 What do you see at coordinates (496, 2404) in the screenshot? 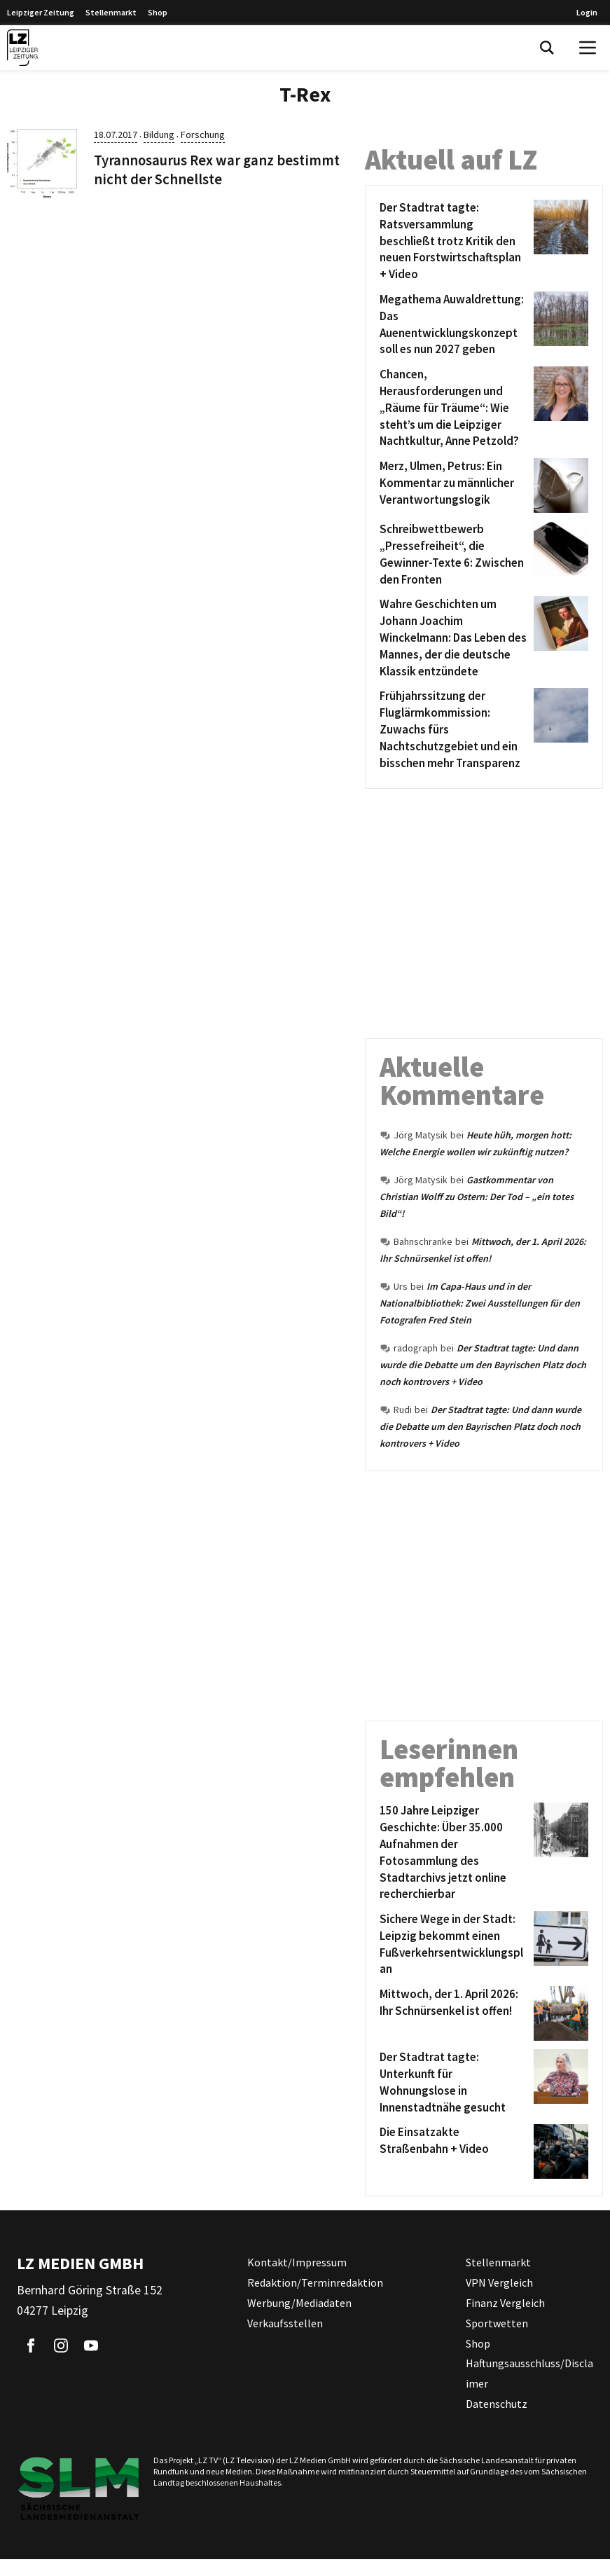
I see `Datenschutz` at bounding box center [496, 2404].